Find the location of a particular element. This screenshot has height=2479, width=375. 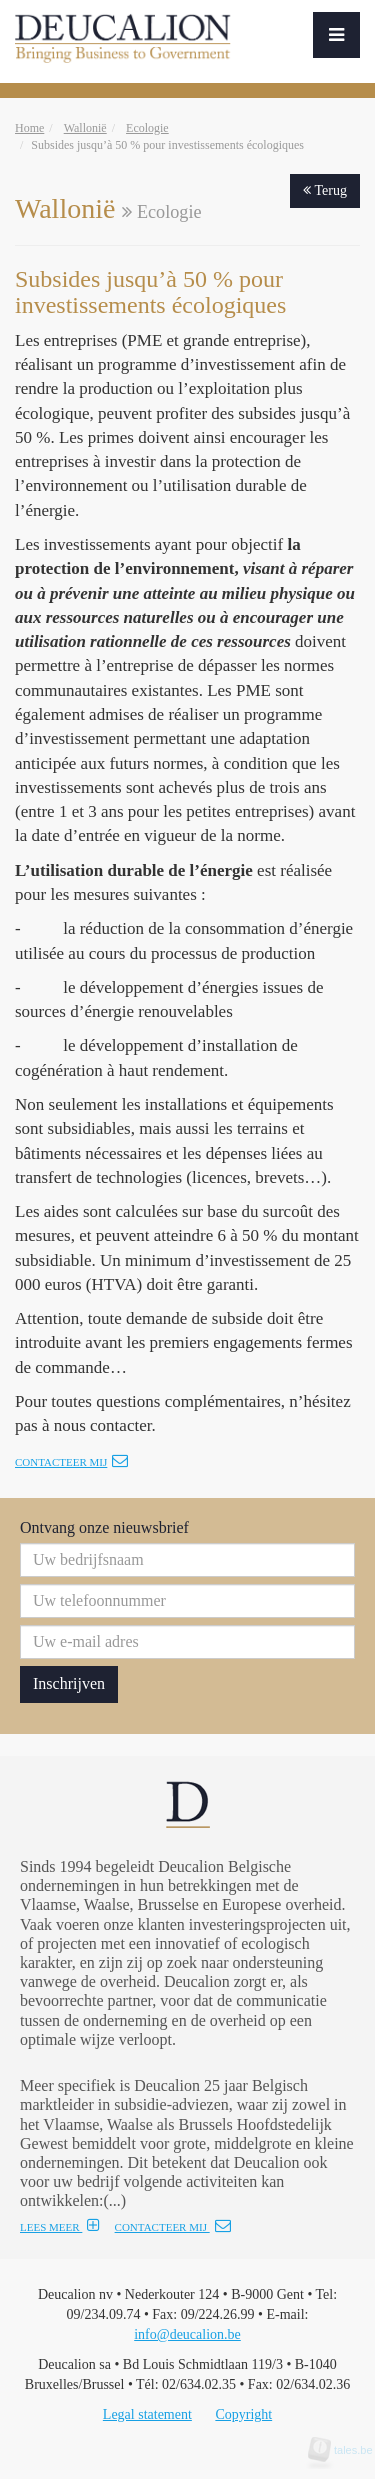

Copyright is located at coordinates (243, 2414).